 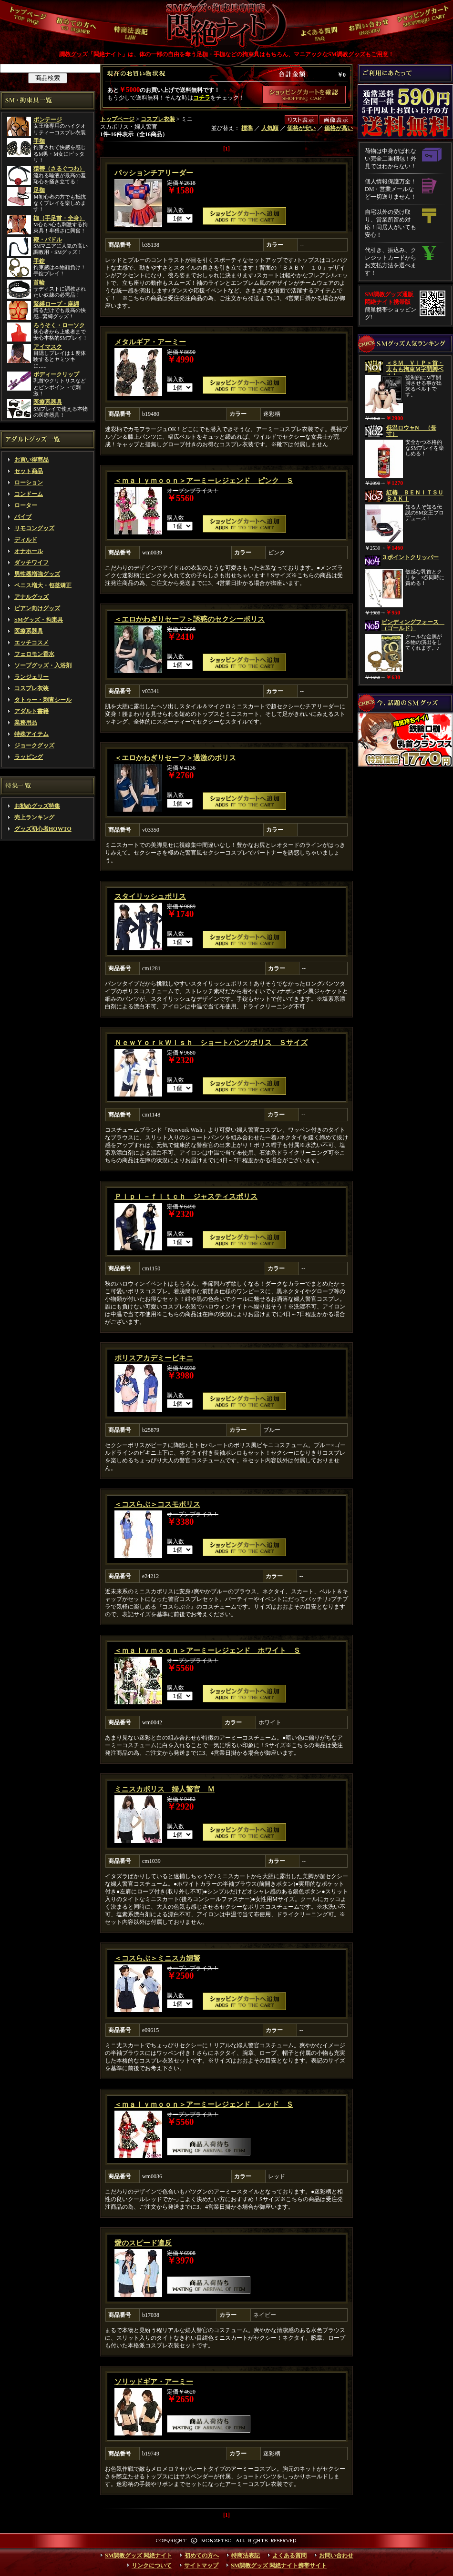 I want to click on お買い得商品, so click(x=31, y=459).